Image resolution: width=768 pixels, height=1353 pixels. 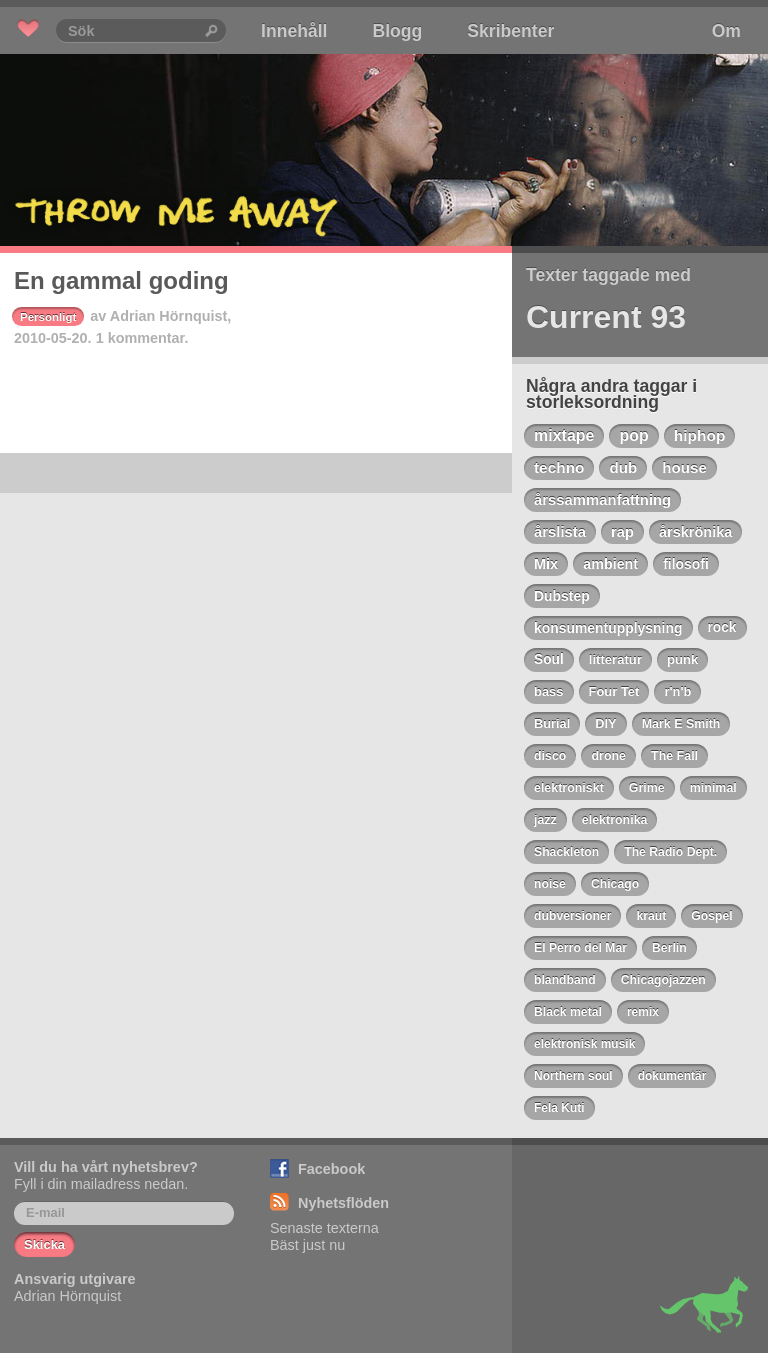 What do you see at coordinates (672, 1076) in the screenshot?
I see `dokumentär` at bounding box center [672, 1076].